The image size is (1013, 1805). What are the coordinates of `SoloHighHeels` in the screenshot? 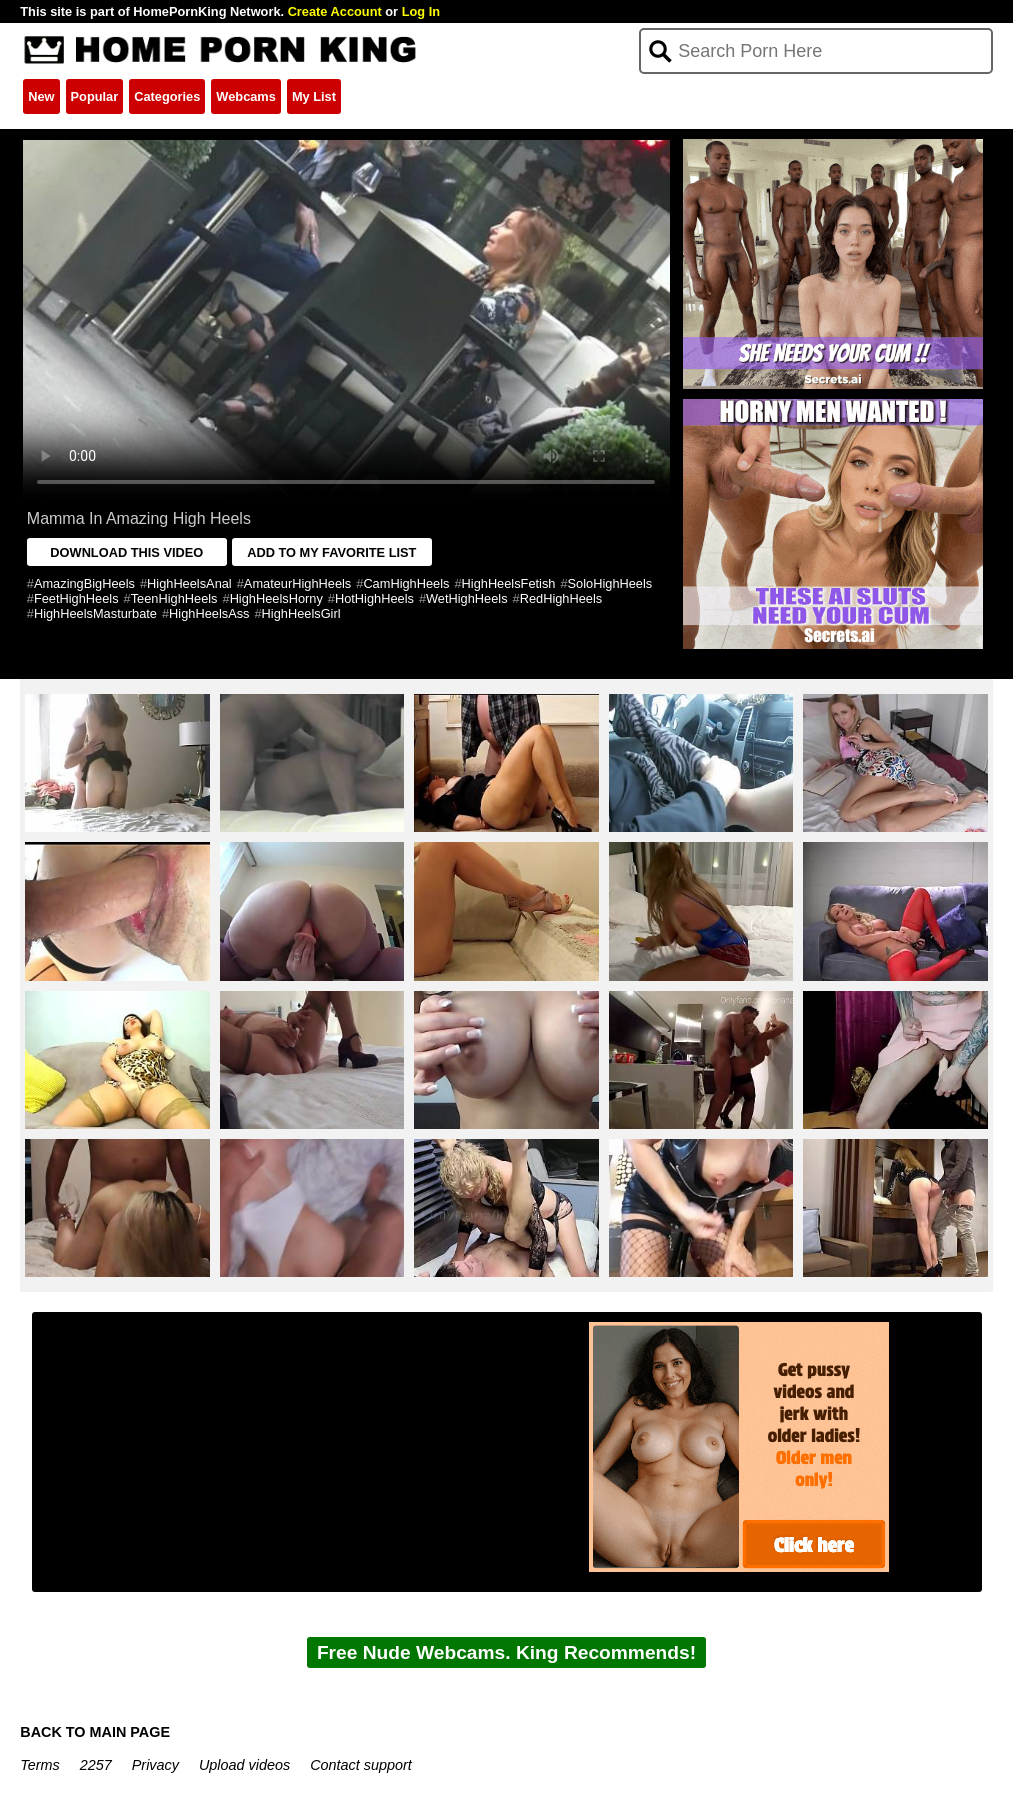 It's located at (610, 583).